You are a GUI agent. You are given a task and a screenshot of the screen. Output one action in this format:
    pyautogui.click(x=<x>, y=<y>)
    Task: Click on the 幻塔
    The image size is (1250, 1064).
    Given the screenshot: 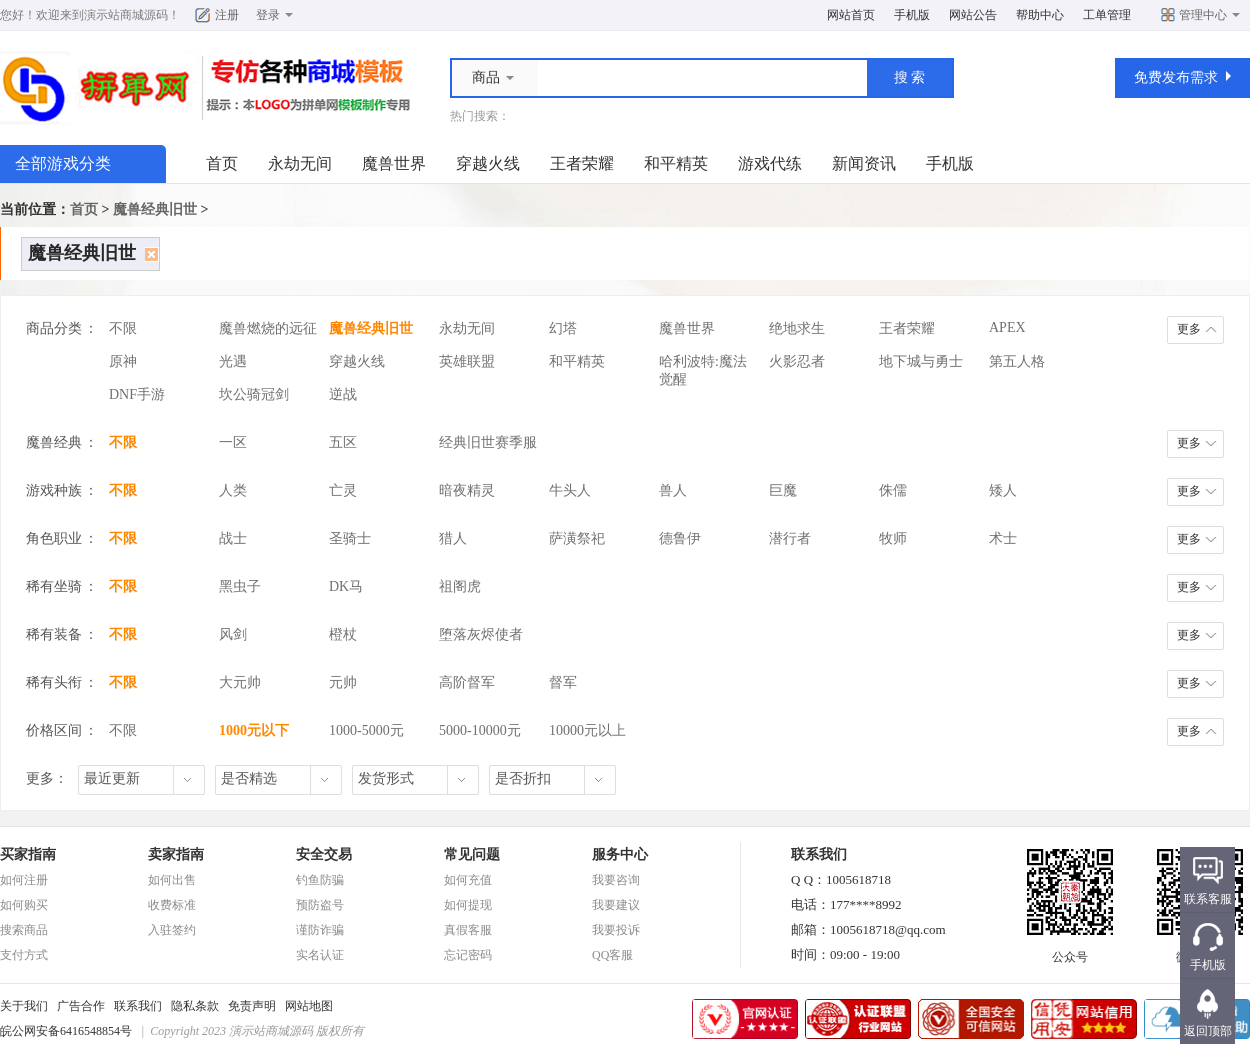 What is the action you would take?
    pyautogui.click(x=563, y=328)
    